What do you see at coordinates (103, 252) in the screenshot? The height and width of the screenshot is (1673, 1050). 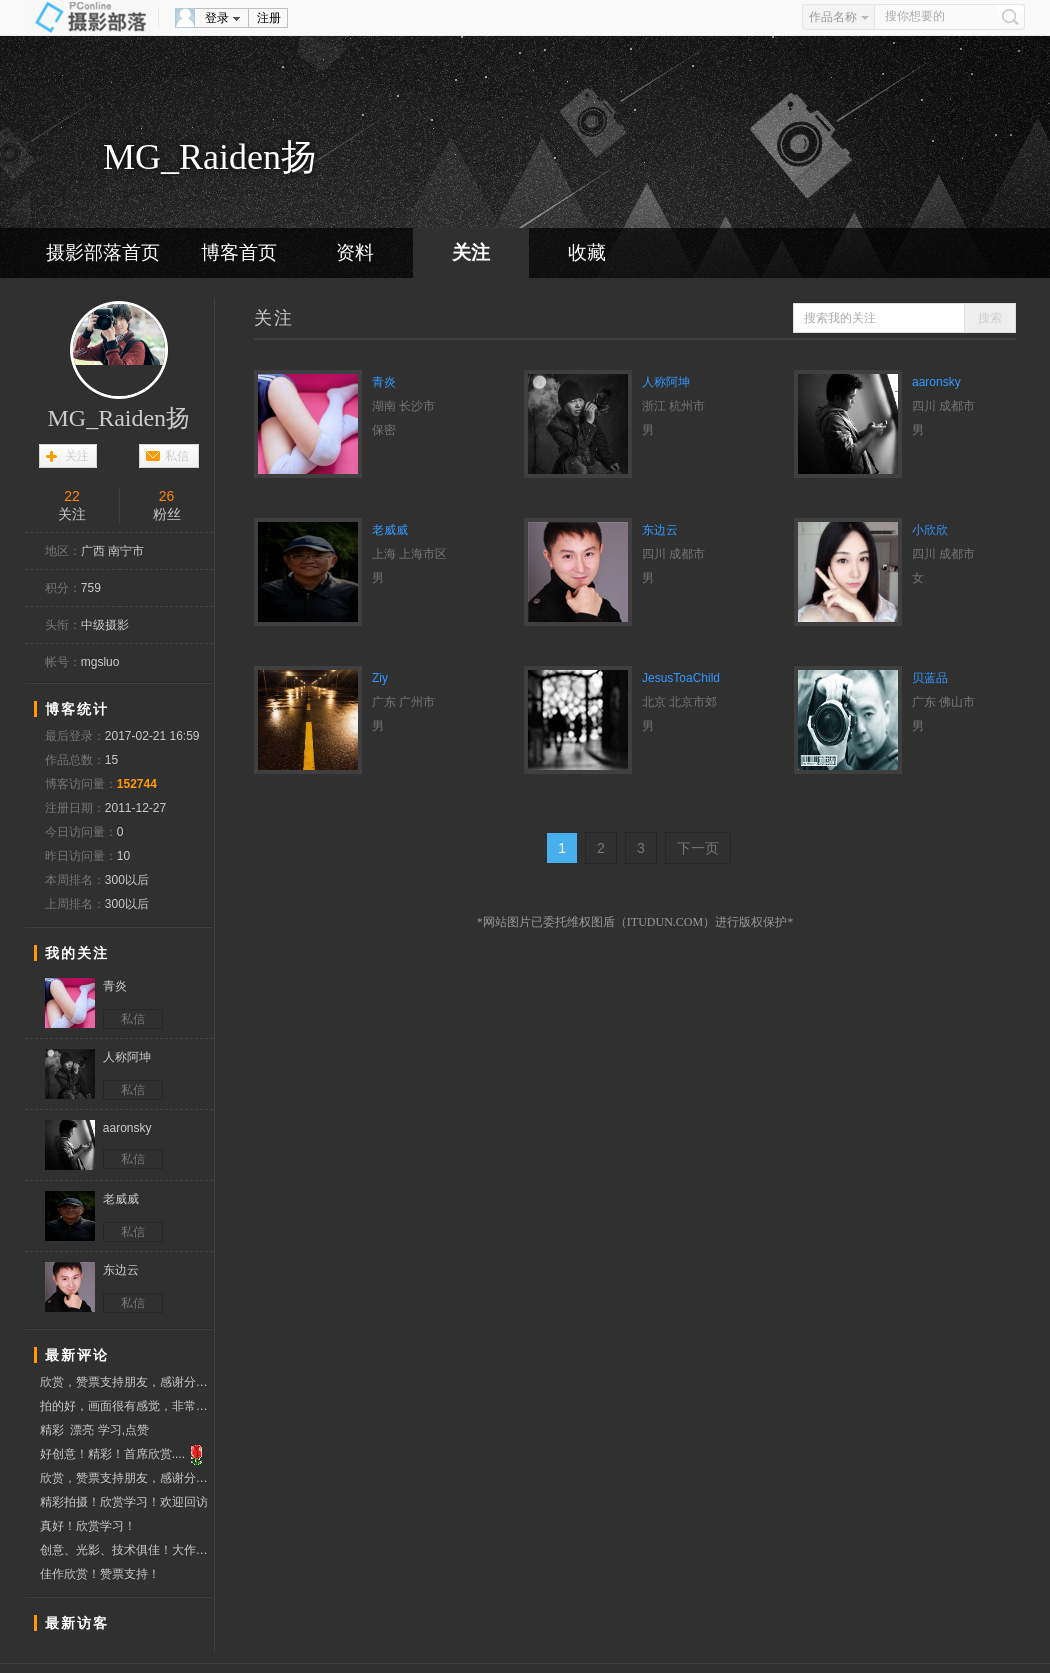 I see `摄影部落首页` at bounding box center [103, 252].